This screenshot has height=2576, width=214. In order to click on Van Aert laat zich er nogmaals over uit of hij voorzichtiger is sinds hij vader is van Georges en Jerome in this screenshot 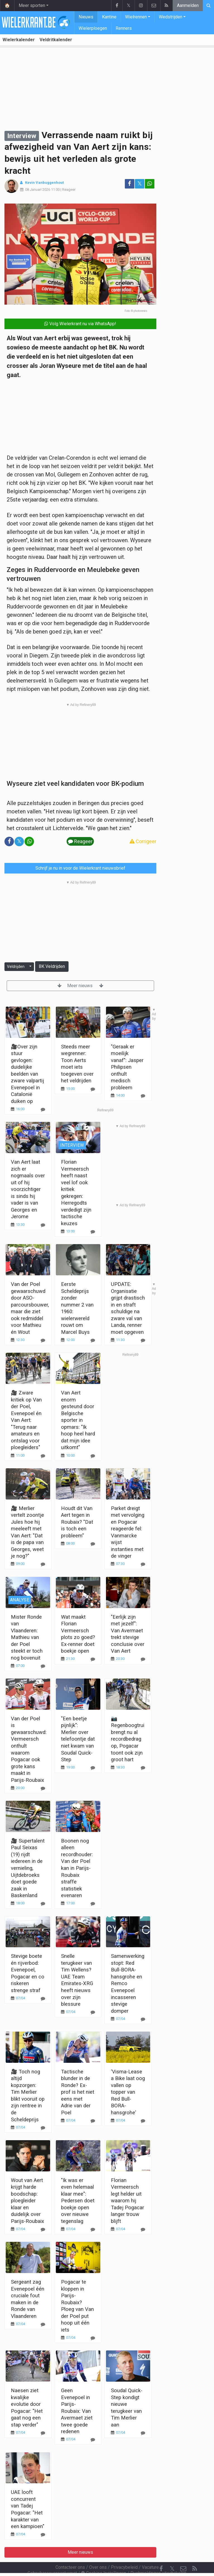, I will do `click(28, 1189)`.